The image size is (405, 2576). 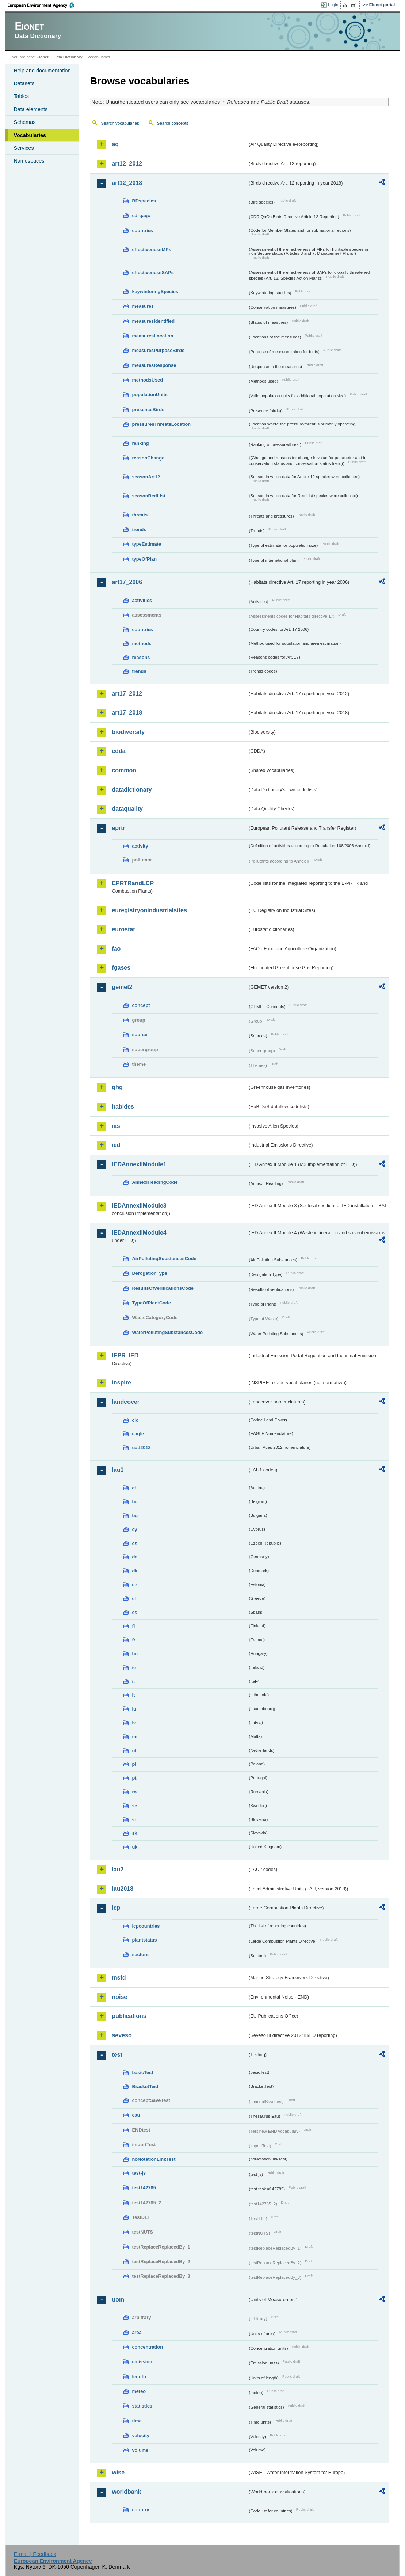 What do you see at coordinates (139, 2391) in the screenshot?
I see `meteo` at bounding box center [139, 2391].